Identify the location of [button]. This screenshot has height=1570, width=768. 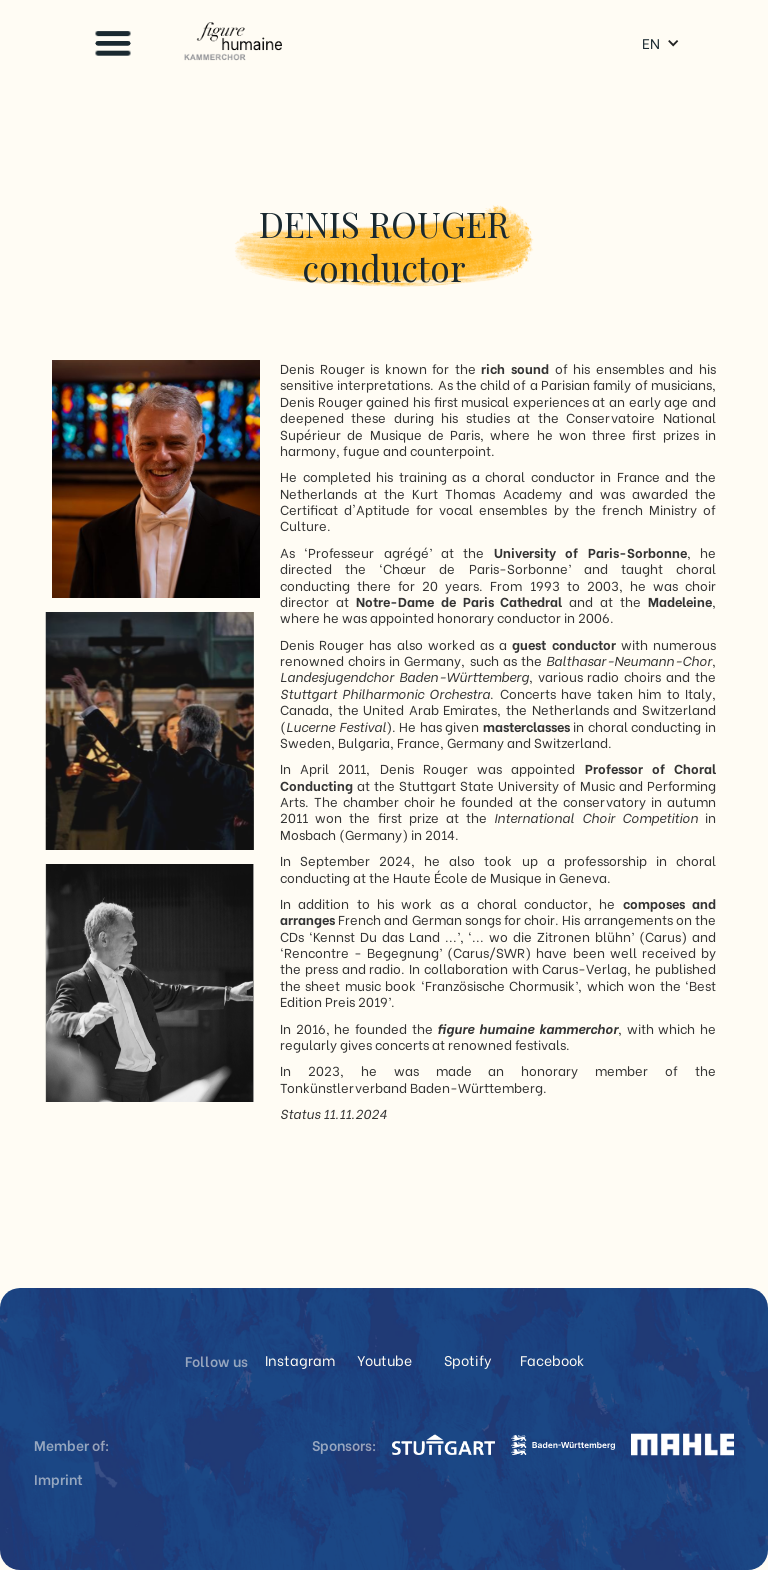
(113, 43).